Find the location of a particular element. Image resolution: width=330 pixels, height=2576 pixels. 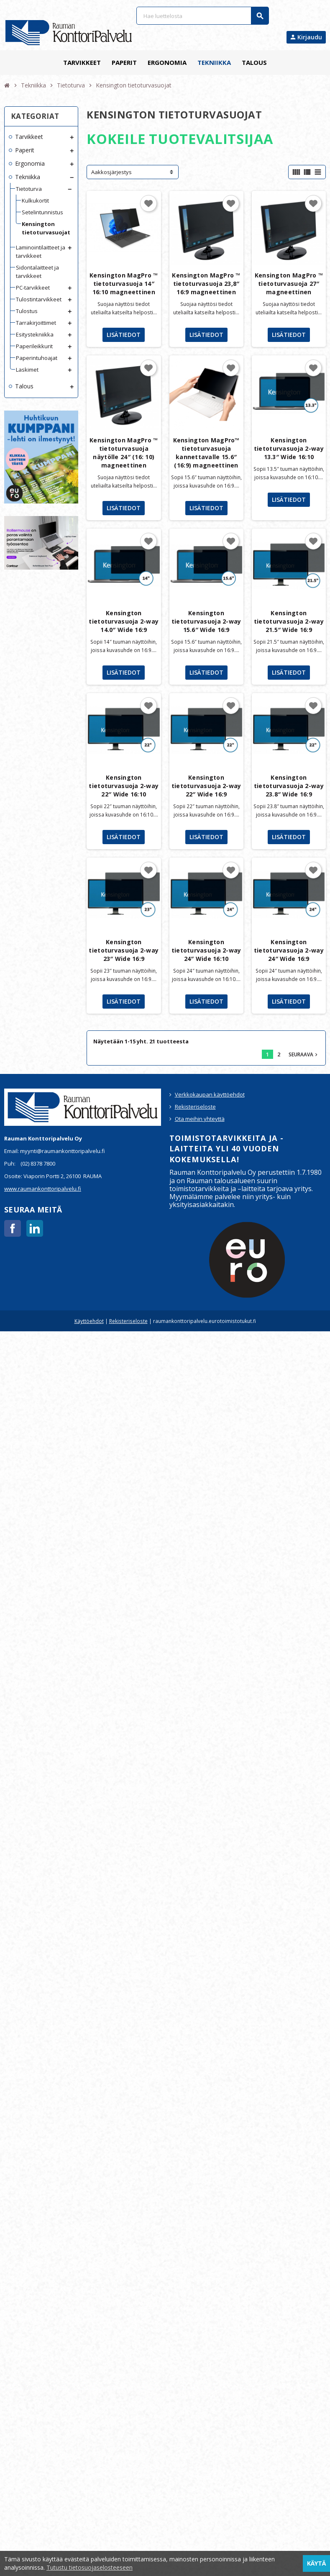

Kensington tietoturvasuoja 2-way 24″ Wide 16:9 is located at coordinates (289, 950).